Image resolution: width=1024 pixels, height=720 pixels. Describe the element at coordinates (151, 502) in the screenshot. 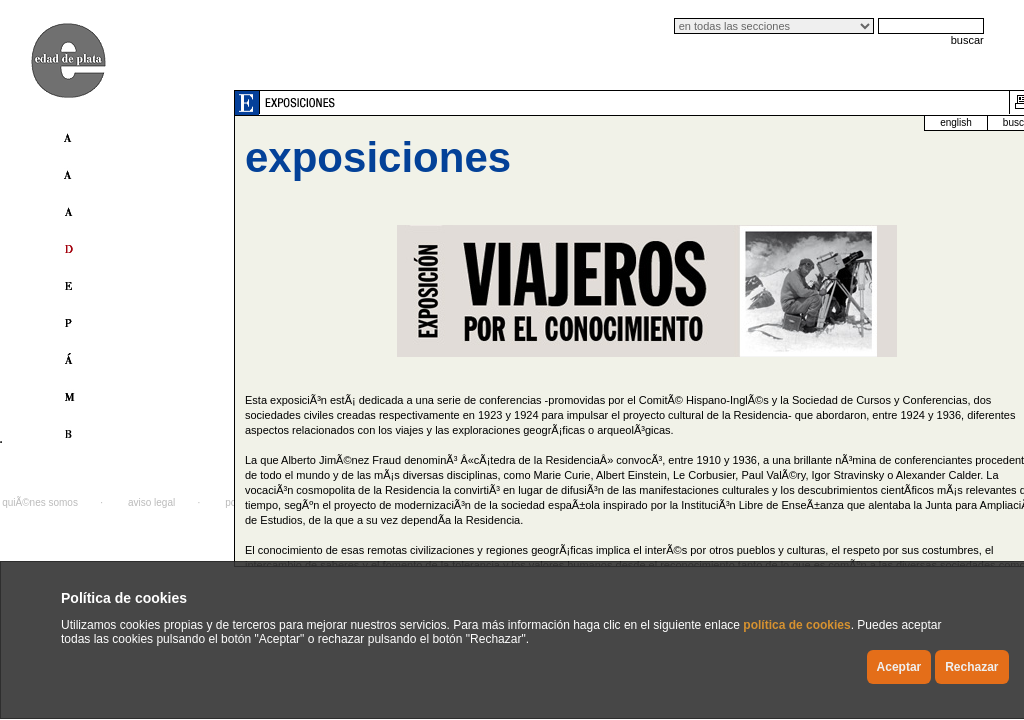

I see `aviso legal` at that location.